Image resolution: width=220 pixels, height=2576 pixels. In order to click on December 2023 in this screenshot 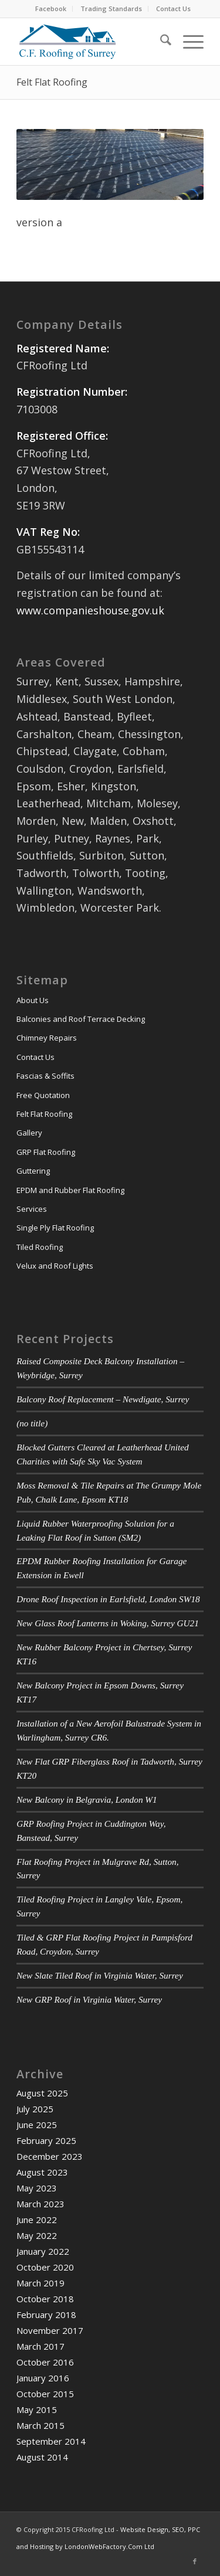, I will do `click(49, 2156)`.